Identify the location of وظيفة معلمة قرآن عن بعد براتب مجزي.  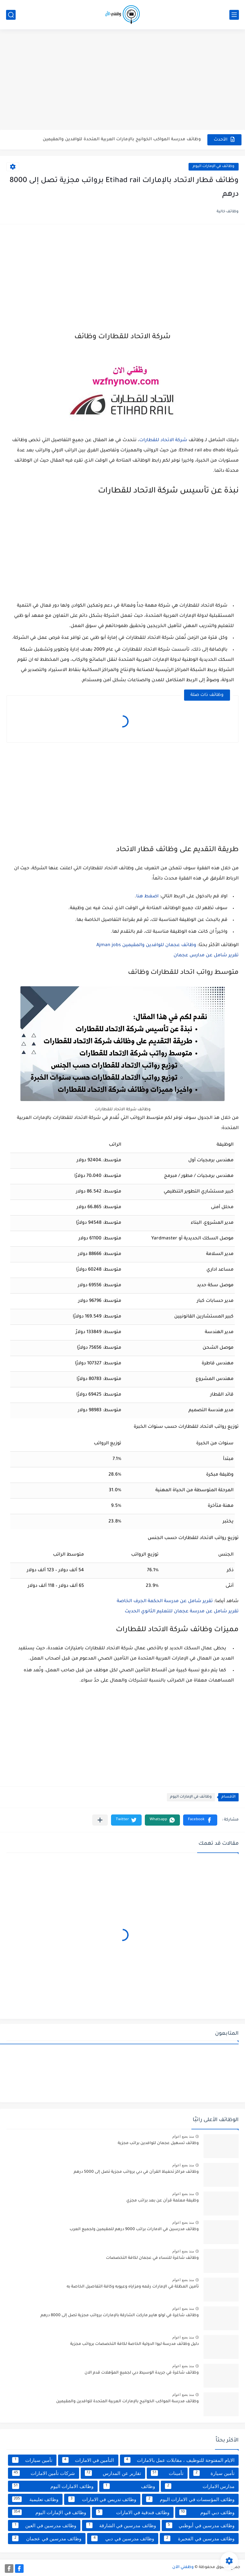
(162, 2201).